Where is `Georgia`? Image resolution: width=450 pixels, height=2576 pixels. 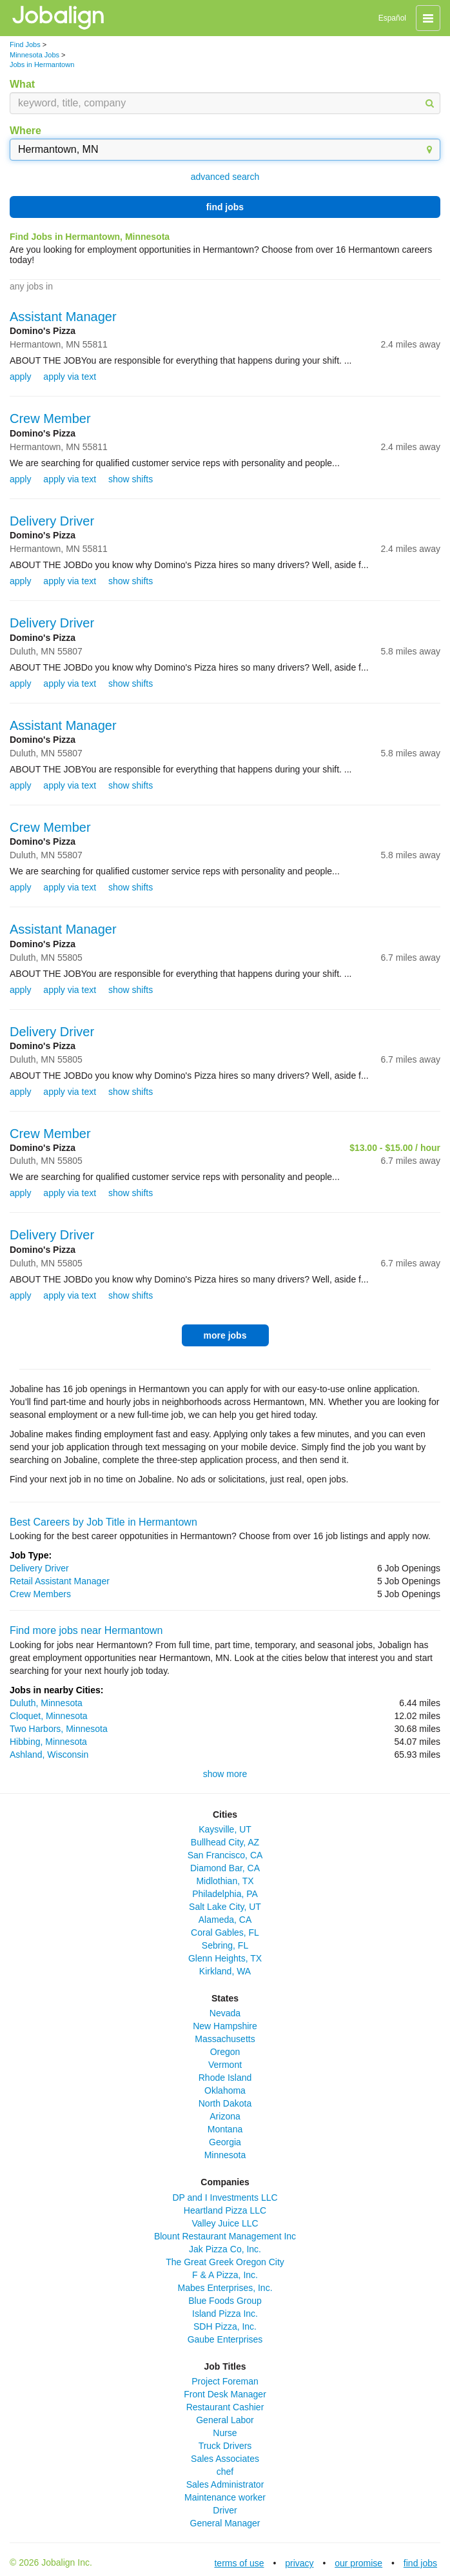
Georgia is located at coordinates (225, 2142).